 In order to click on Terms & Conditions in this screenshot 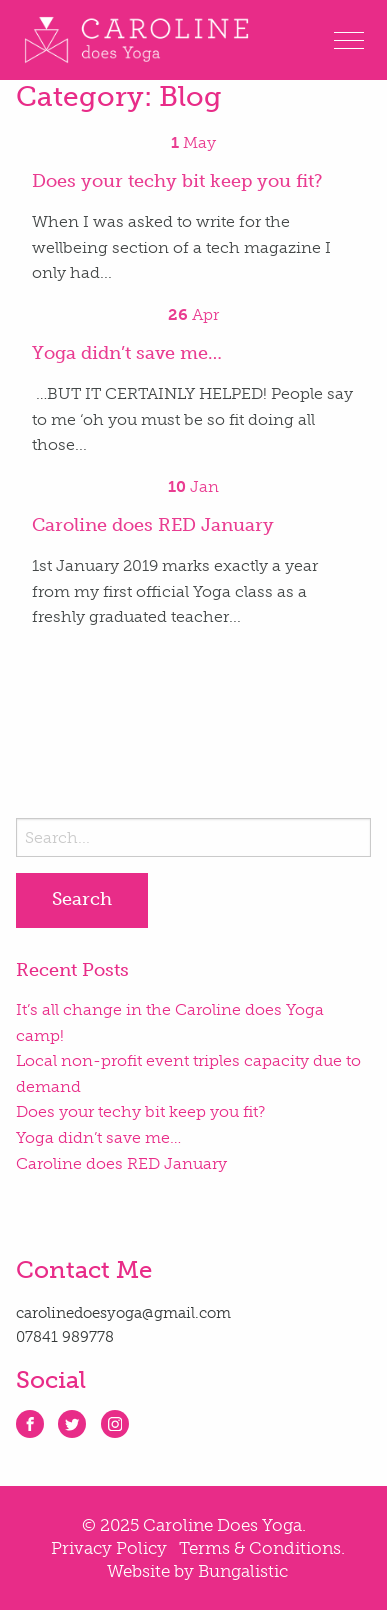, I will do `click(260, 1548)`.